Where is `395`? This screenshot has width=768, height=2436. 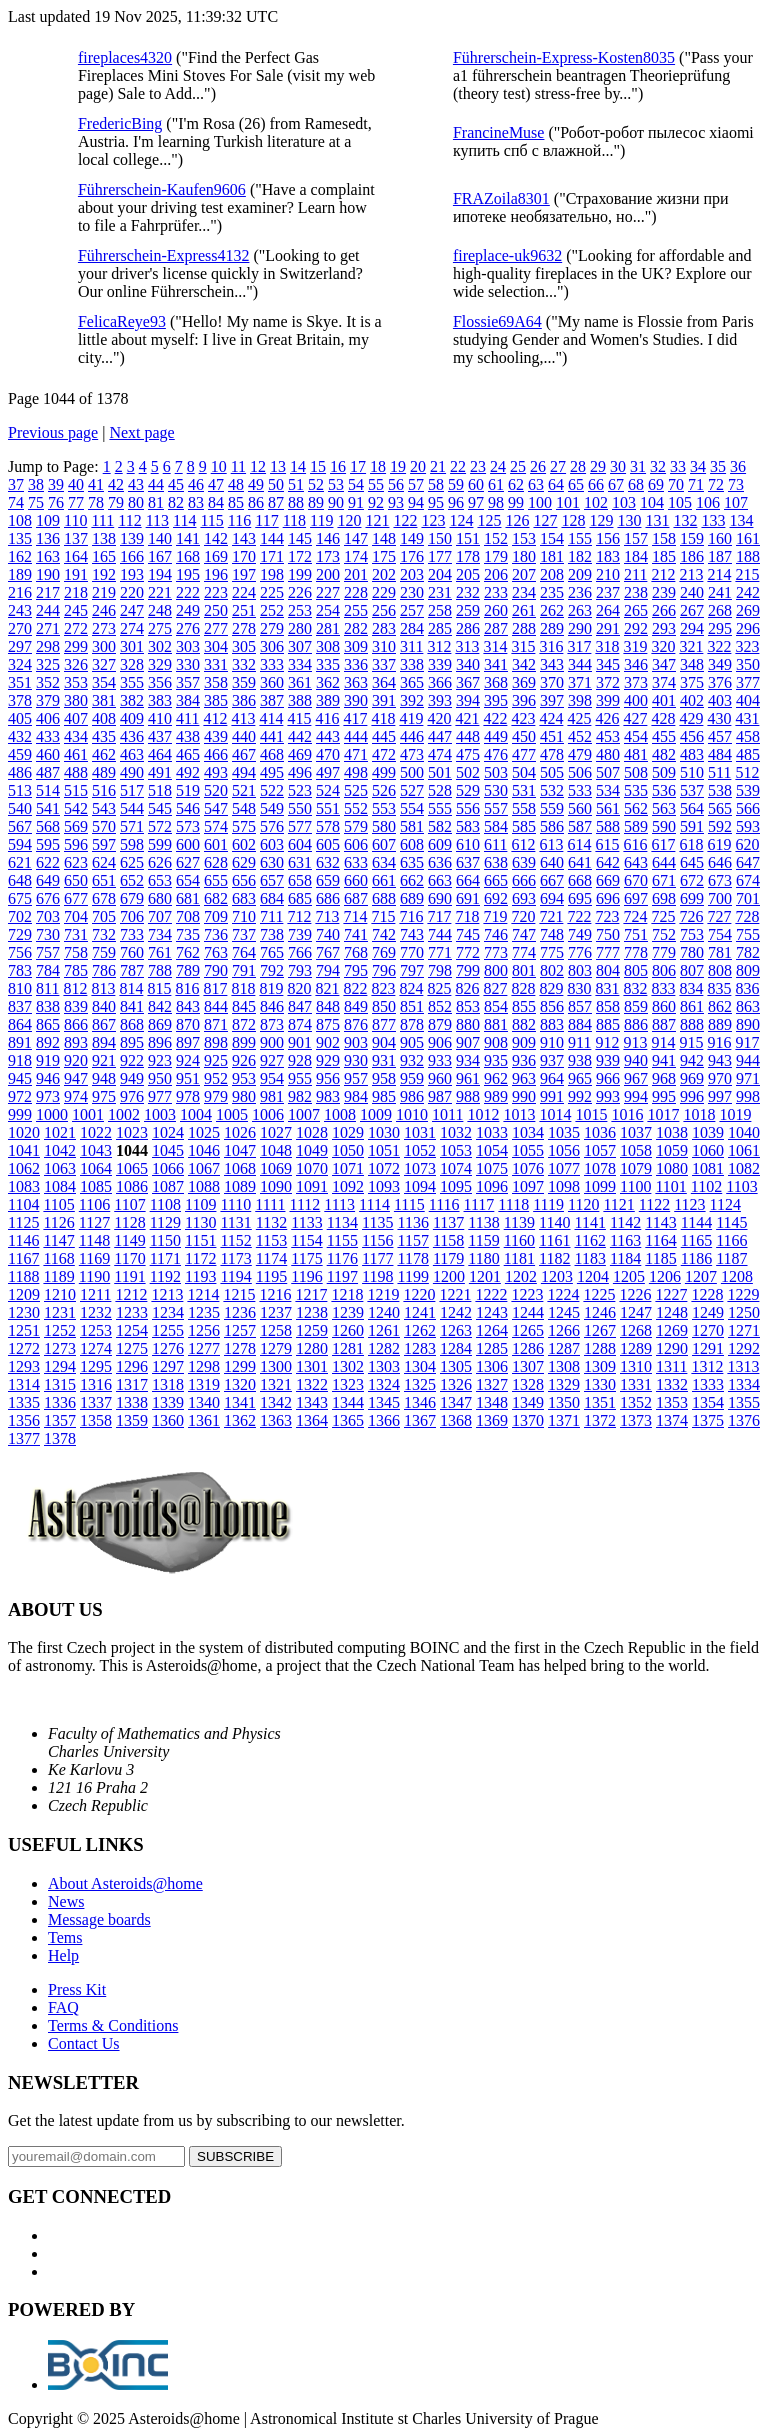
395 is located at coordinates (496, 700).